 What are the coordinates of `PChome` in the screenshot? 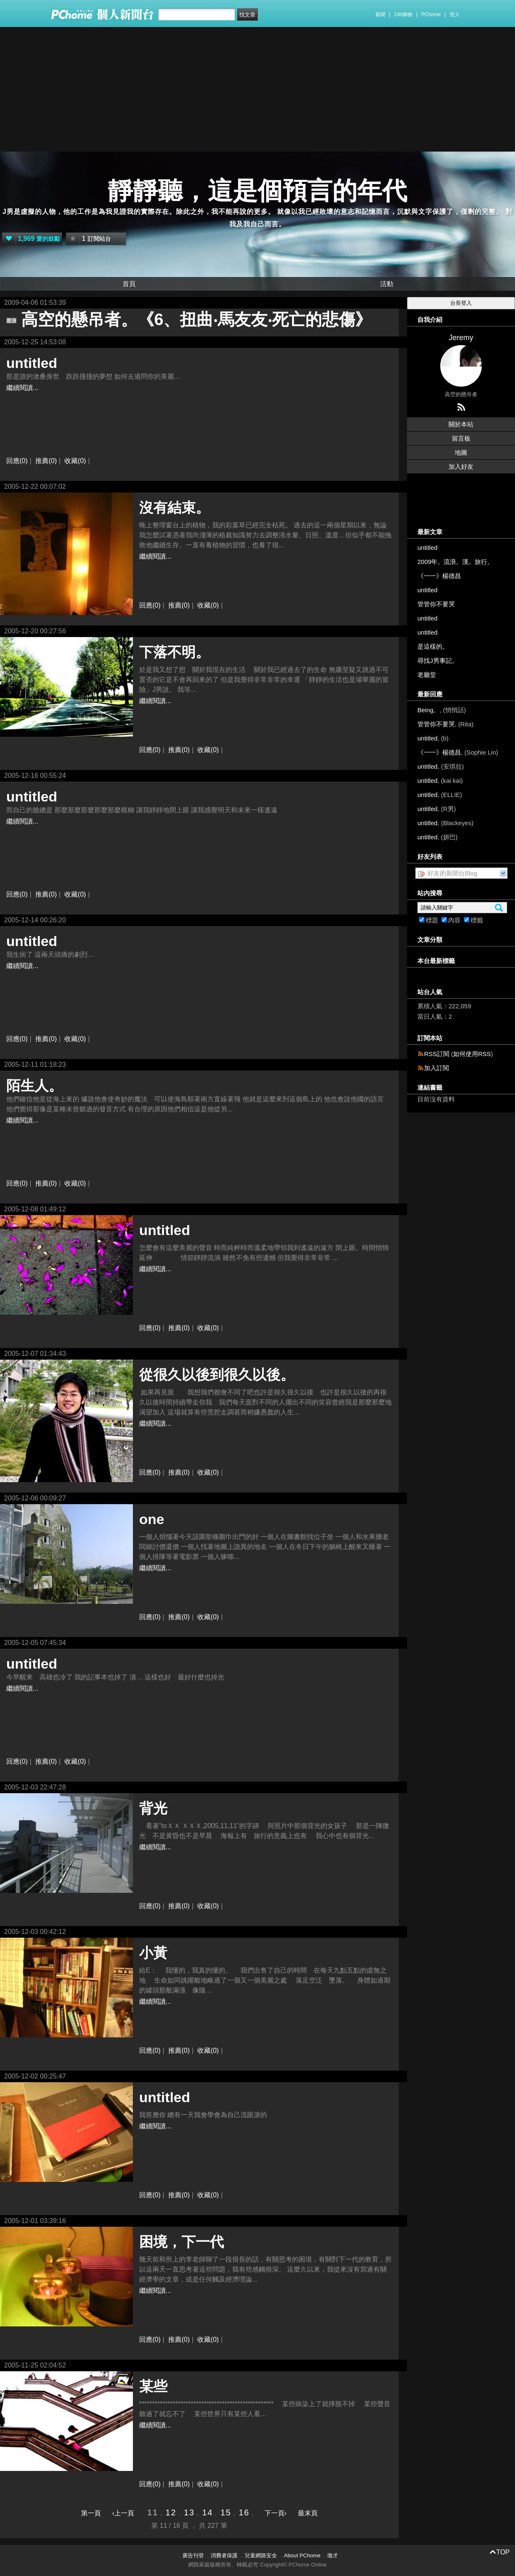 It's located at (431, 14).